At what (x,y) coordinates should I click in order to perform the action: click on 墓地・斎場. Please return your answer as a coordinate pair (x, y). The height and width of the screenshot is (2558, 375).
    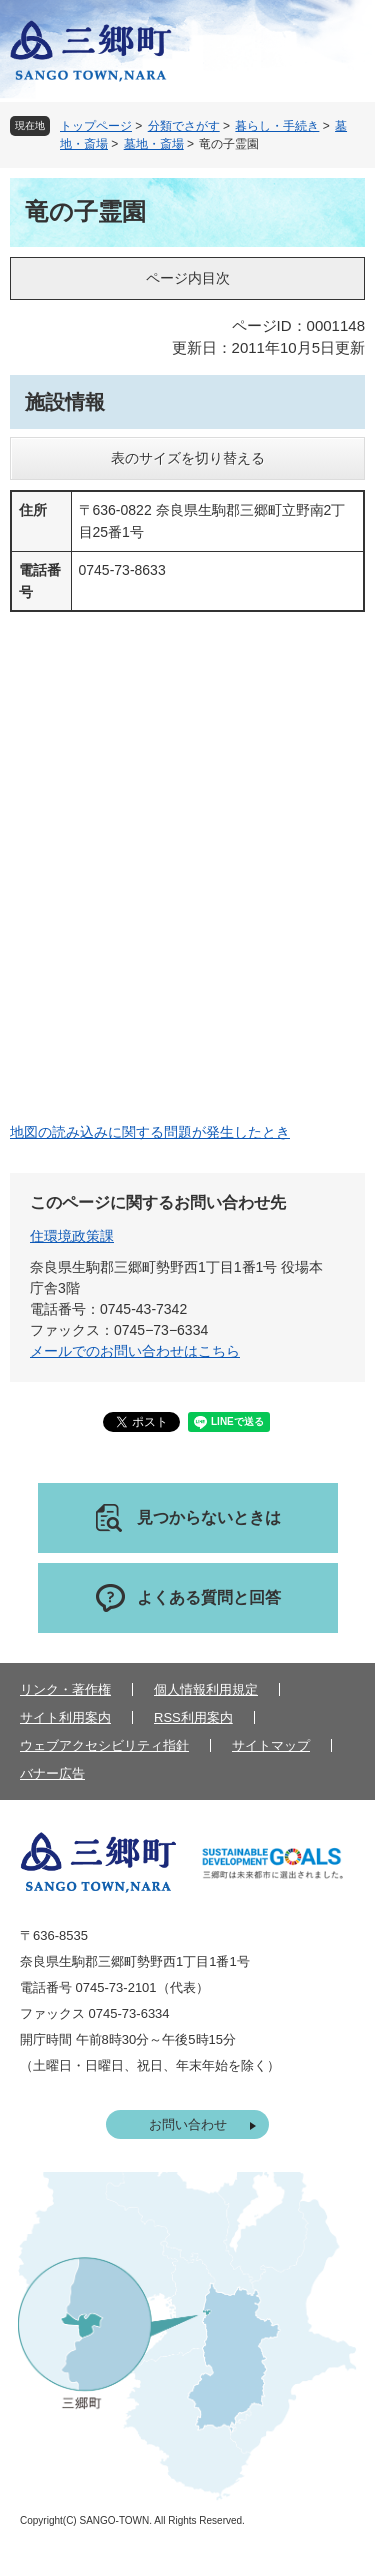
    Looking at the image, I should click on (154, 144).